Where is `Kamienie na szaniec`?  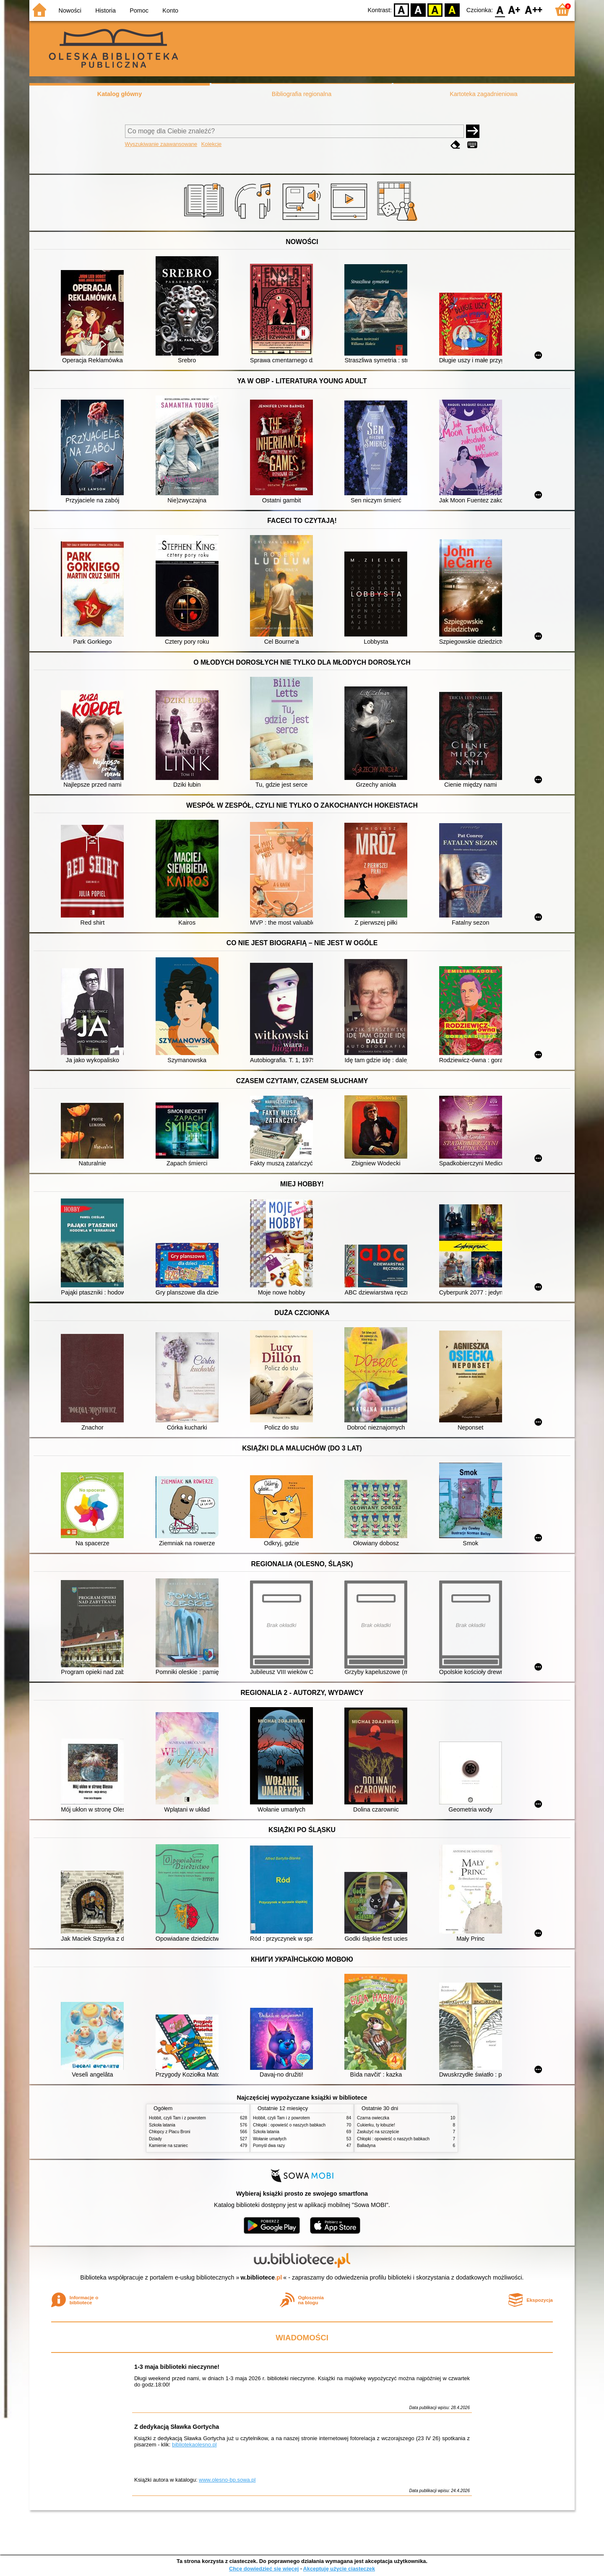
Kamienie na szaniec is located at coordinates (168, 2145).